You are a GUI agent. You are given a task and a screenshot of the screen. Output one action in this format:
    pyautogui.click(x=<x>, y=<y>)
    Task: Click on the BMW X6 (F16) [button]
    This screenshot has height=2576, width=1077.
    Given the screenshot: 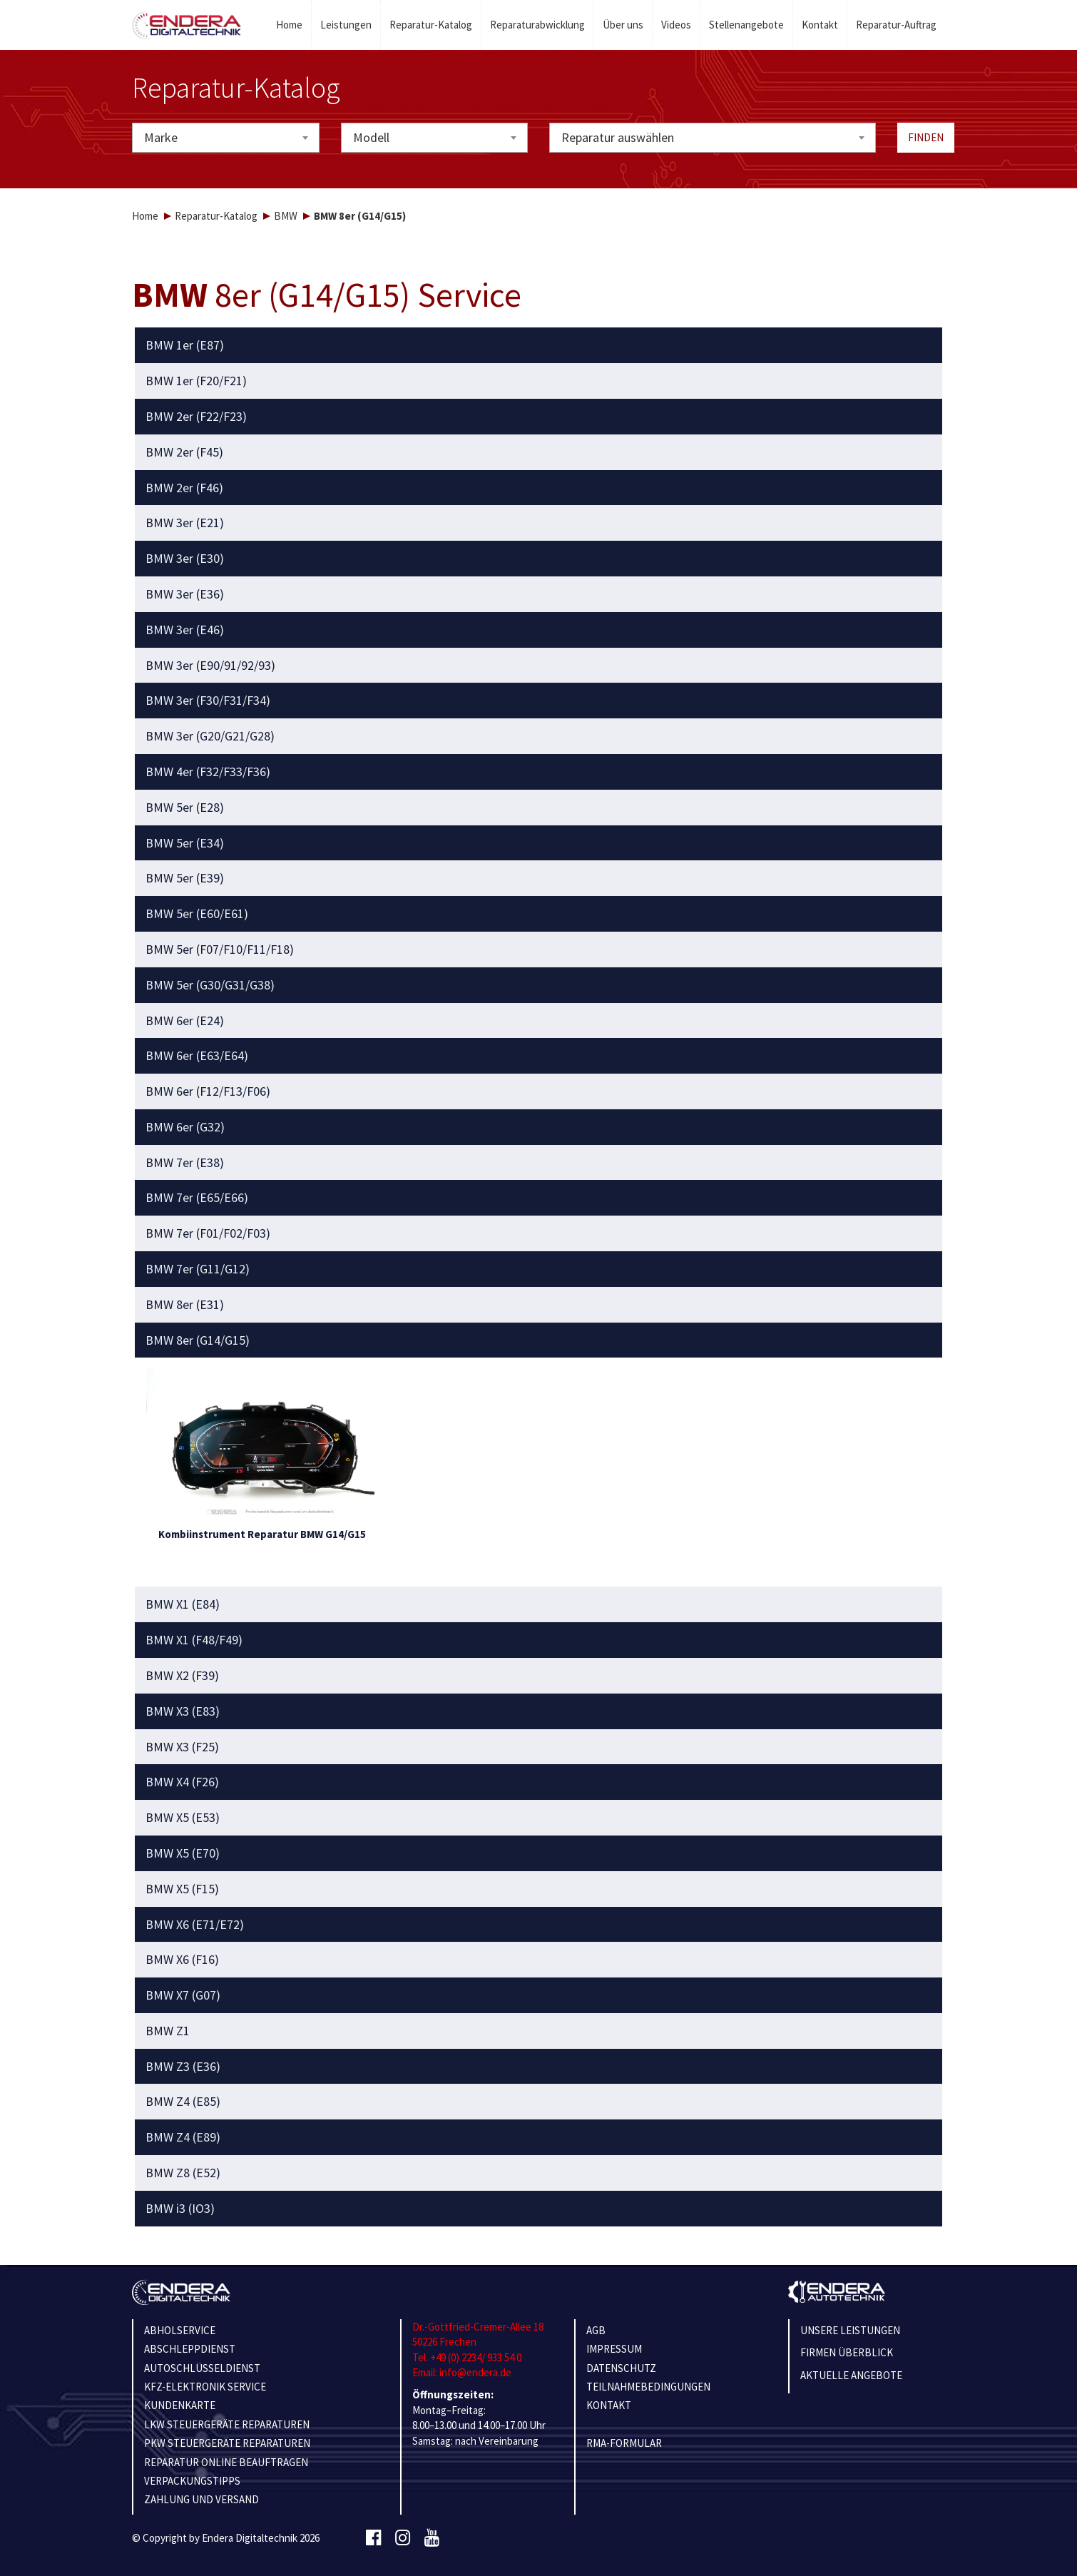 What is the action you would take?
    pyautogui.click(x=182, y=1960)
    